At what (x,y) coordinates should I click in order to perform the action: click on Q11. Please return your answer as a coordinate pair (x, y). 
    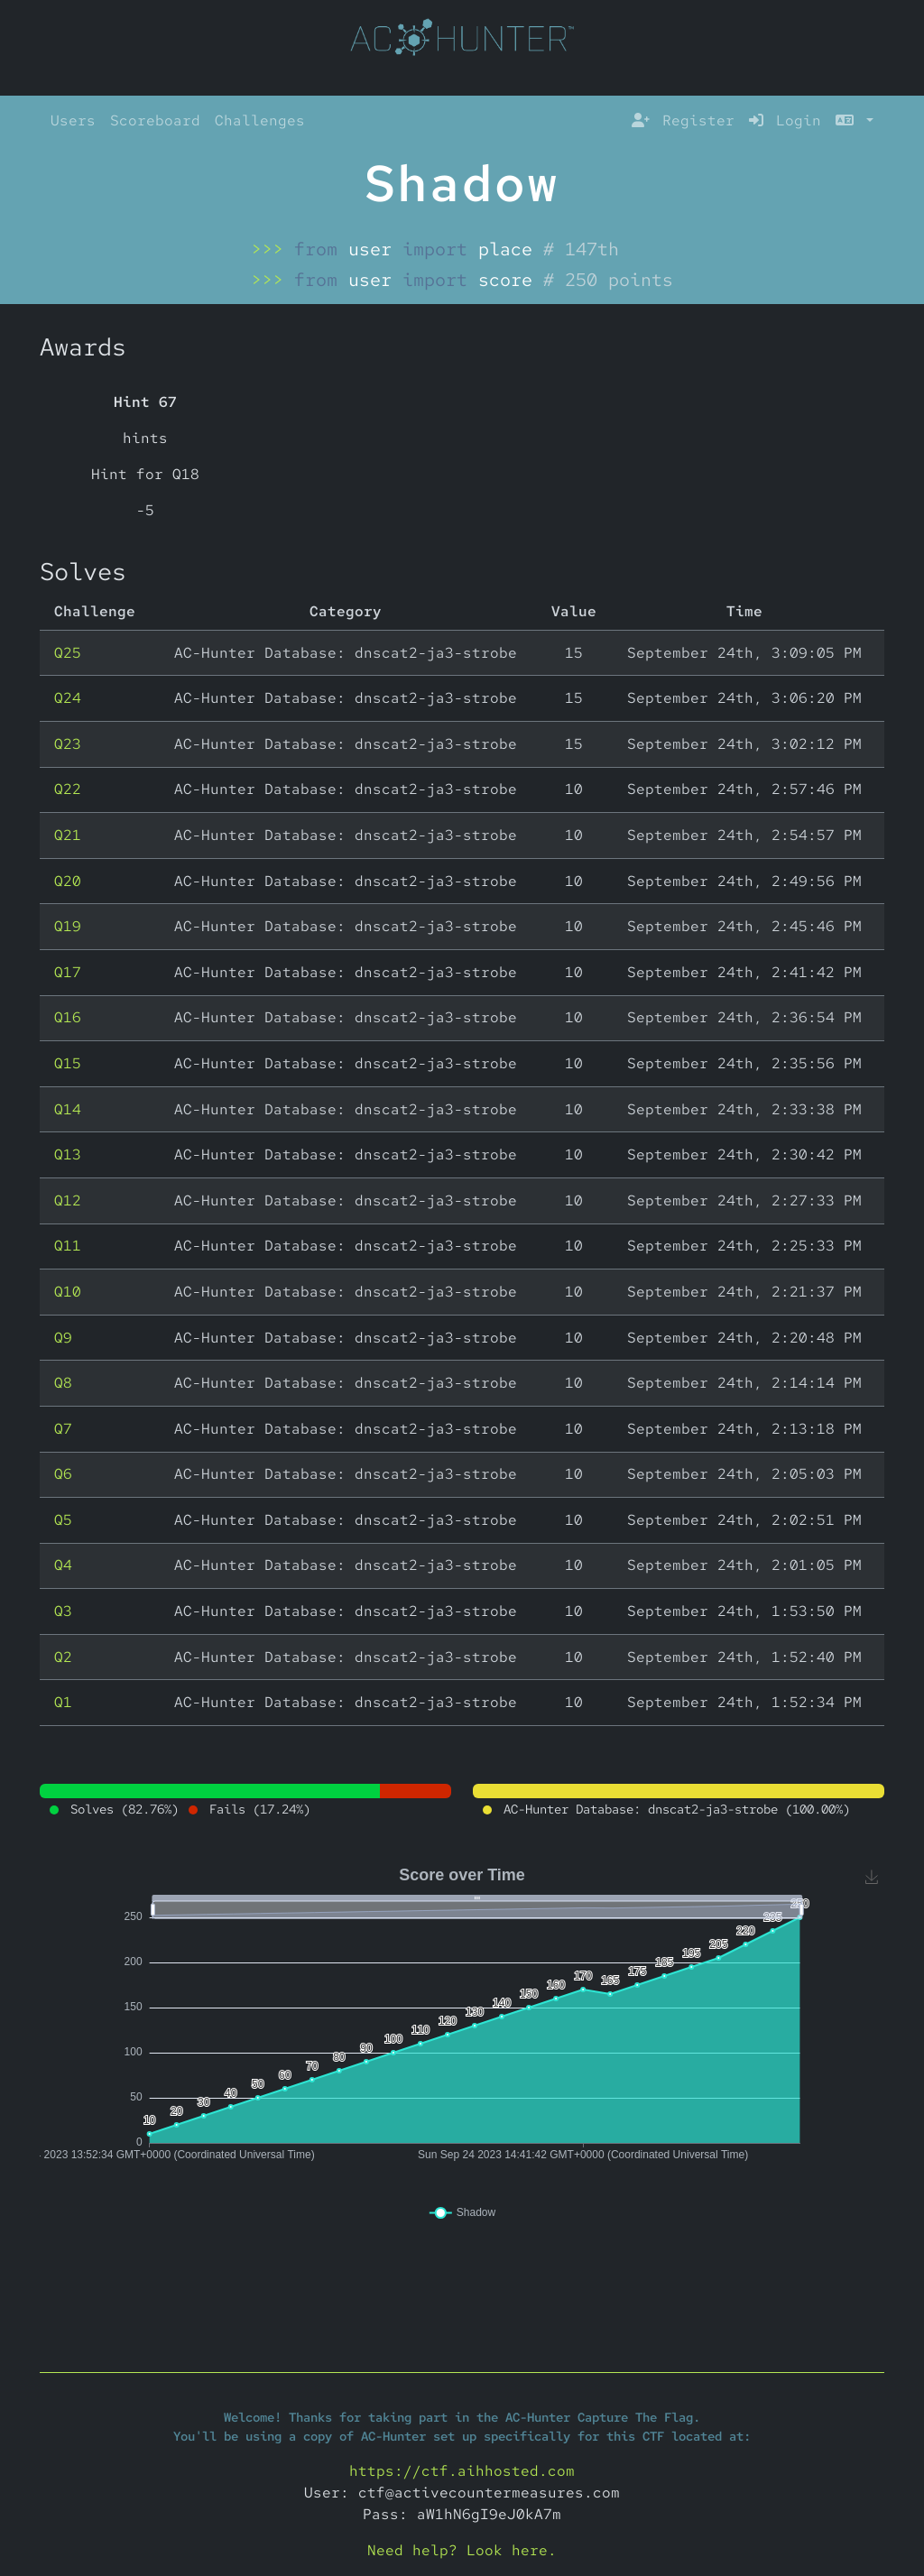
    Looking at the image, I should click on (67, 1245).